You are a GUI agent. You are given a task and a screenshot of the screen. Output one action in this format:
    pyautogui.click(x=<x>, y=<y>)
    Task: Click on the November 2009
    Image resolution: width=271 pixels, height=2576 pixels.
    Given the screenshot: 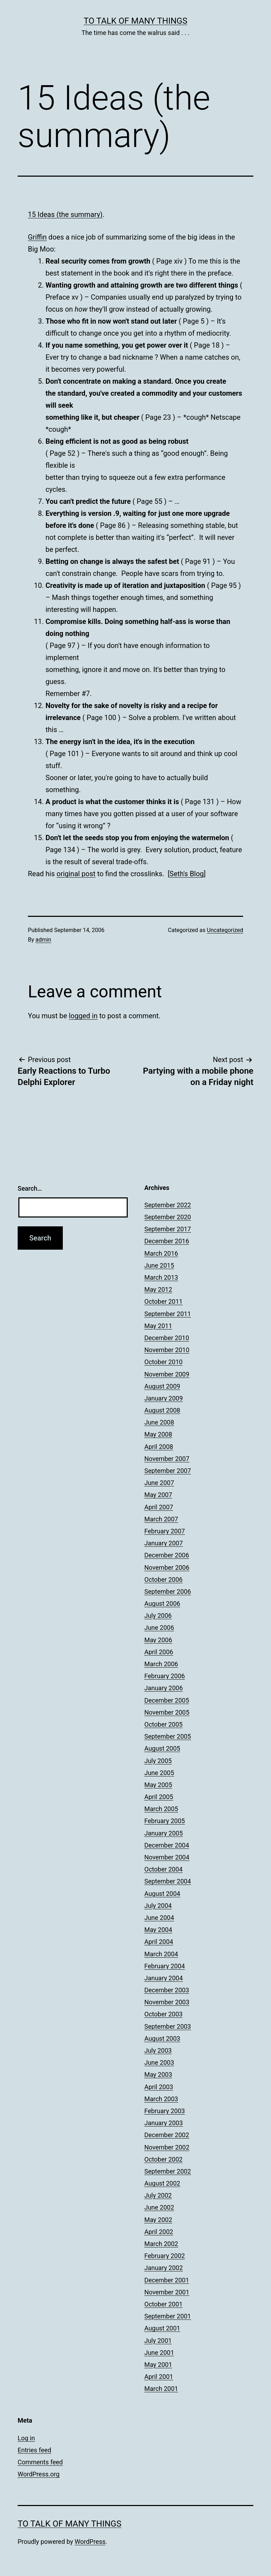 What is the action you would take?
    pyautogui.click(x=166, y=1374)
    